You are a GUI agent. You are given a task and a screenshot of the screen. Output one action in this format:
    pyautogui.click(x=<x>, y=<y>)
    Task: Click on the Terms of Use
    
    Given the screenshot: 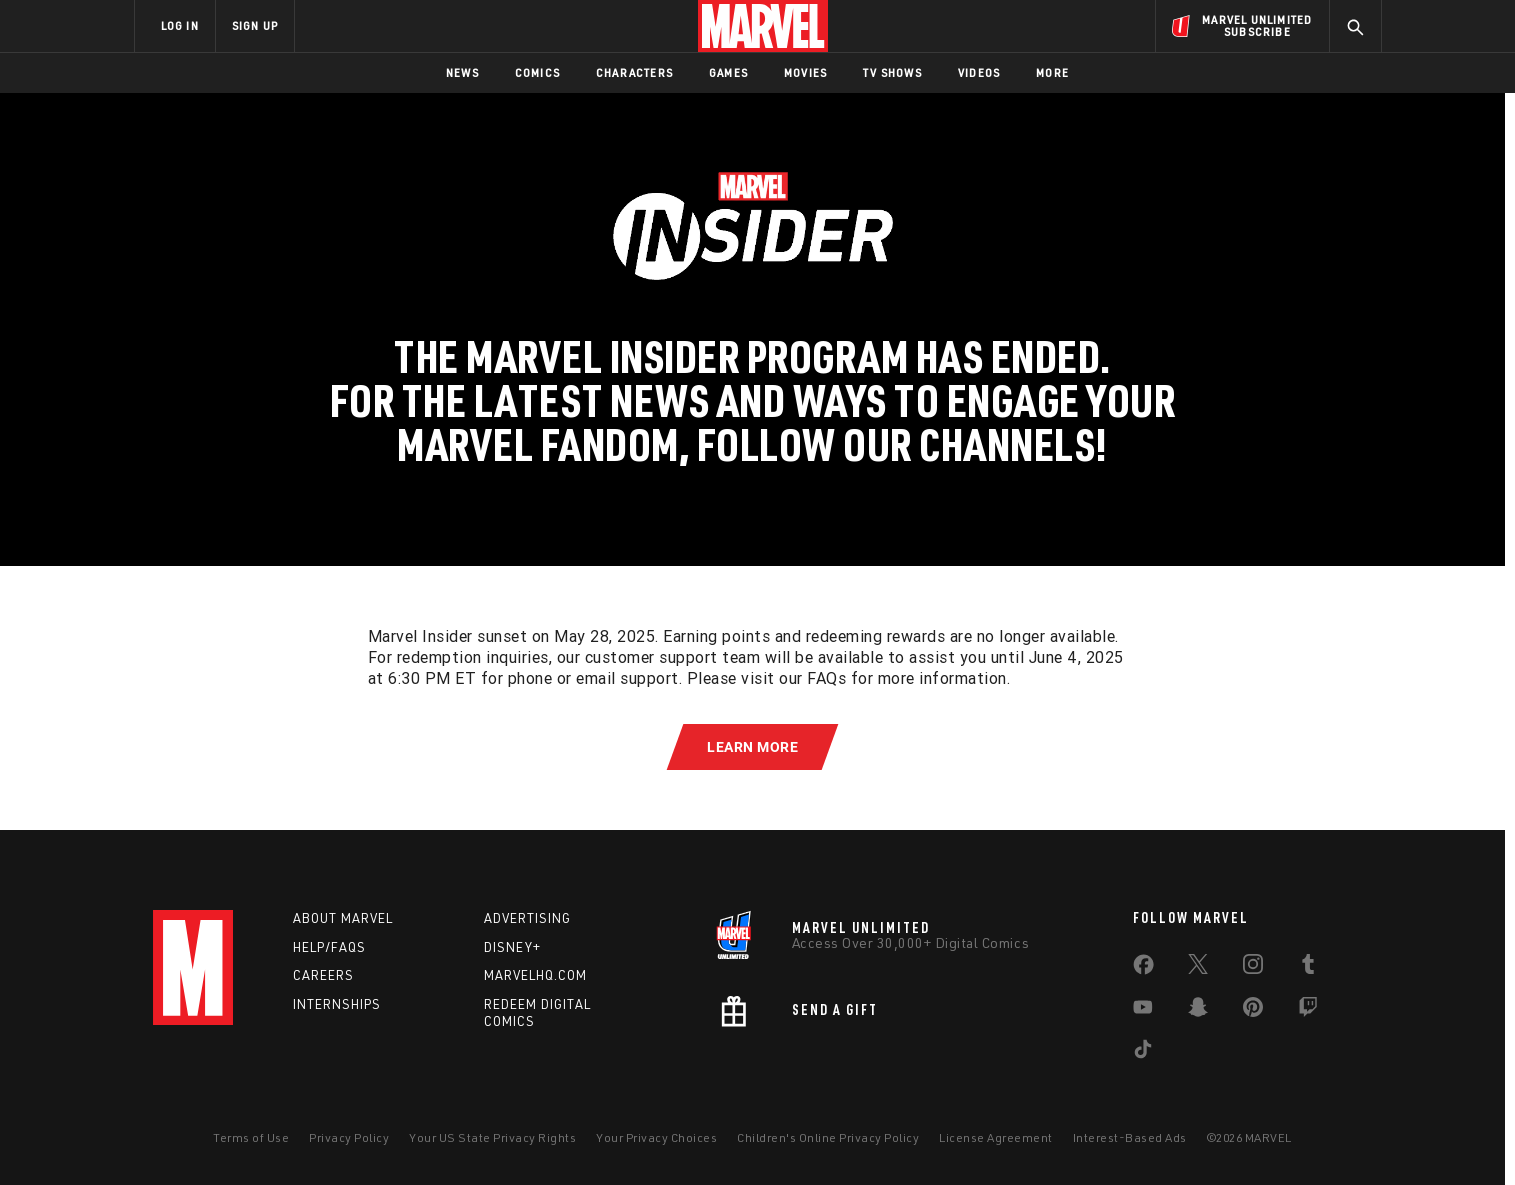 What is the action you would take?
    pyautogui.click(x=251, y=1137)
    